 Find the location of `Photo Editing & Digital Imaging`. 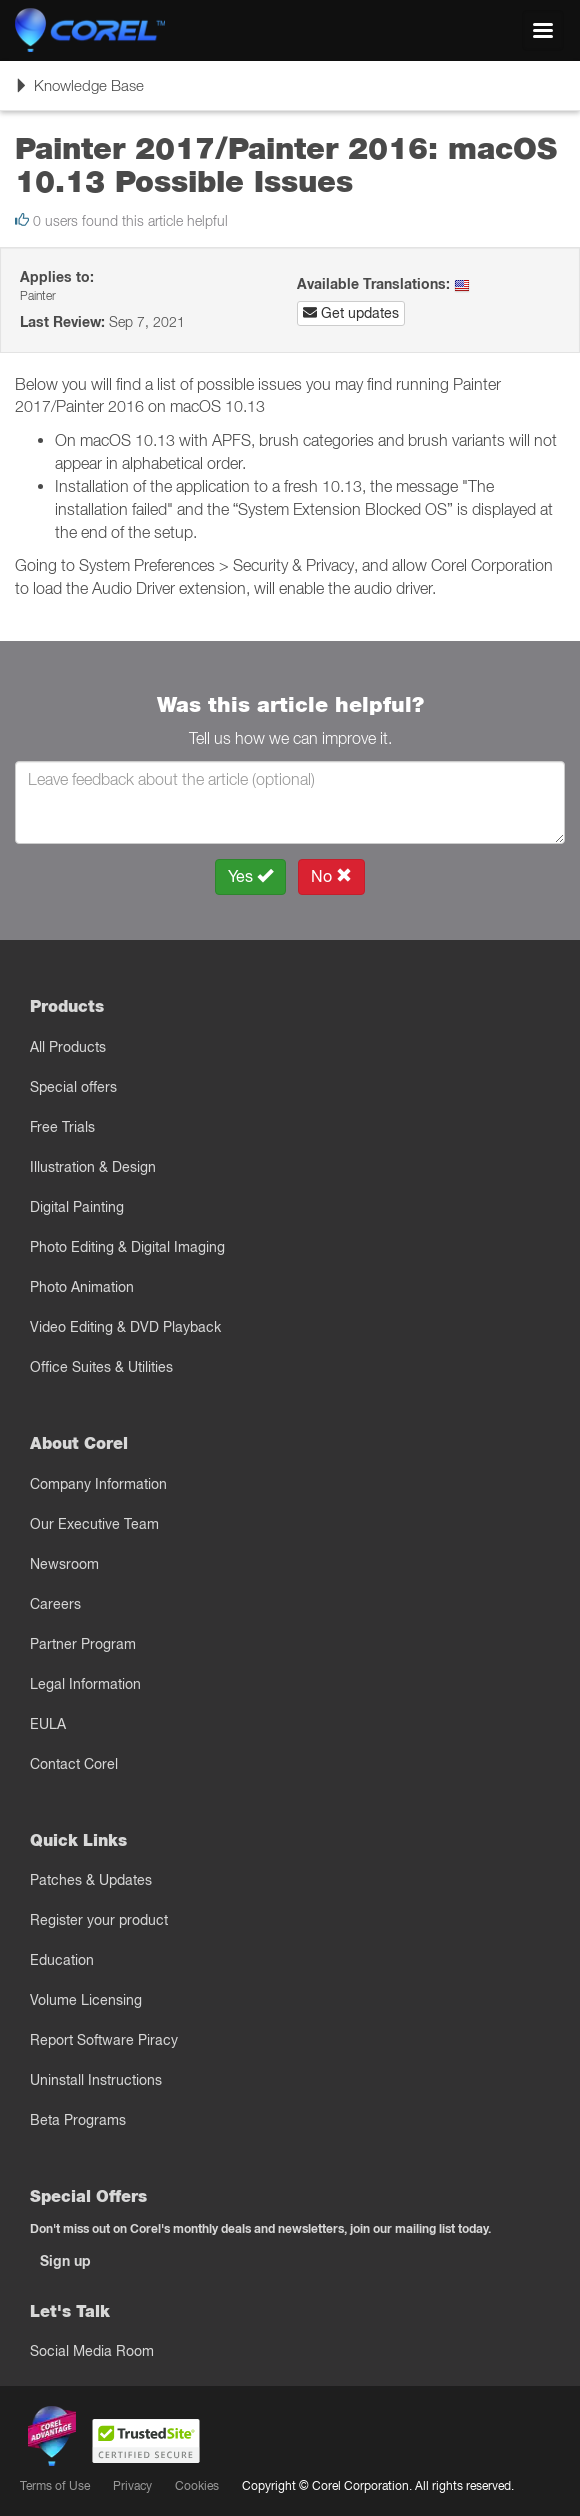

Photo Editing & Digital Imaging is located at coordinates (127, 1247).